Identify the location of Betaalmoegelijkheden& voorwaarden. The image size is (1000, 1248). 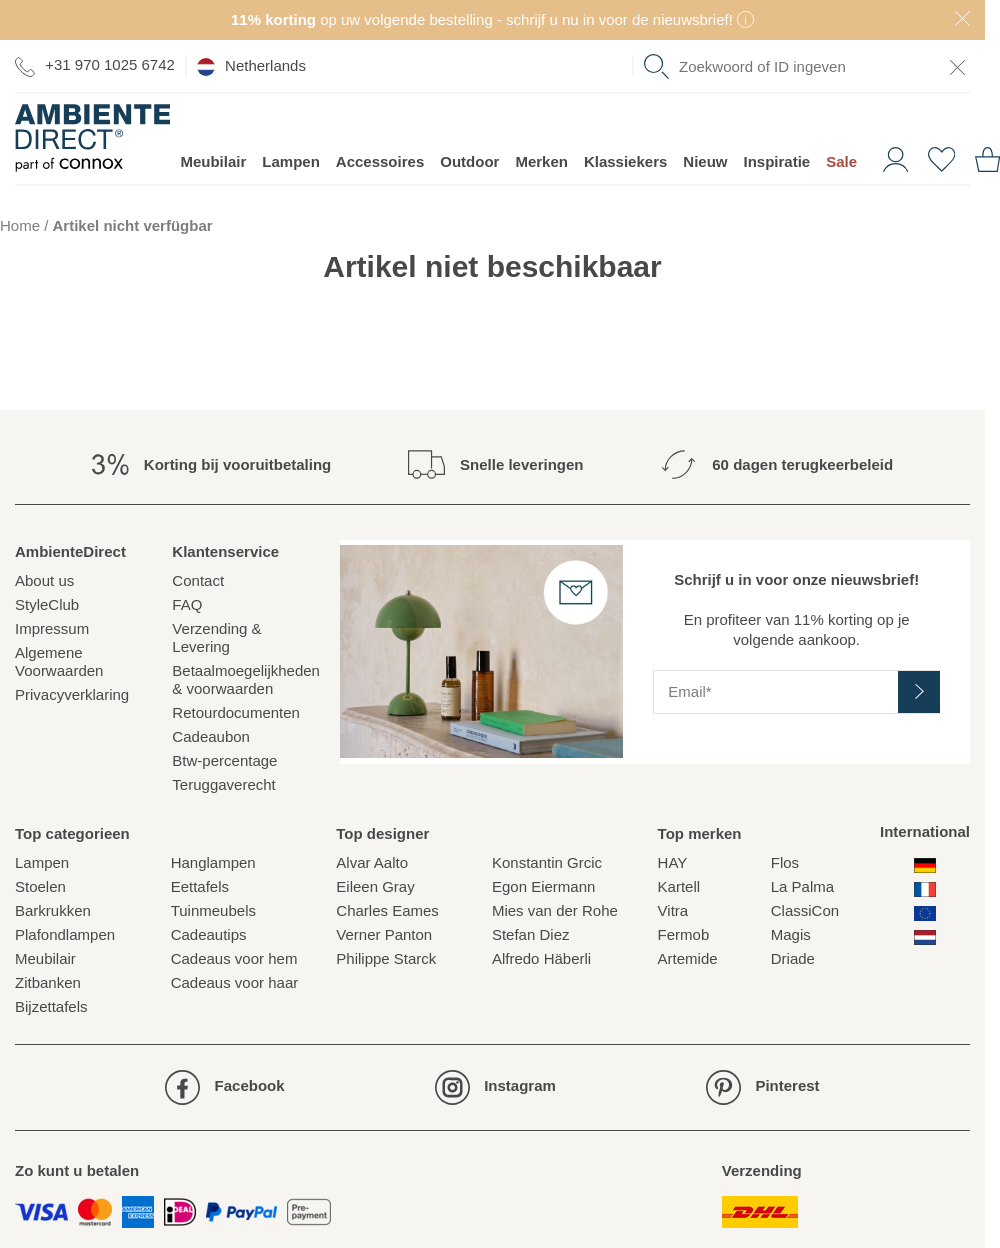
(245, 679).